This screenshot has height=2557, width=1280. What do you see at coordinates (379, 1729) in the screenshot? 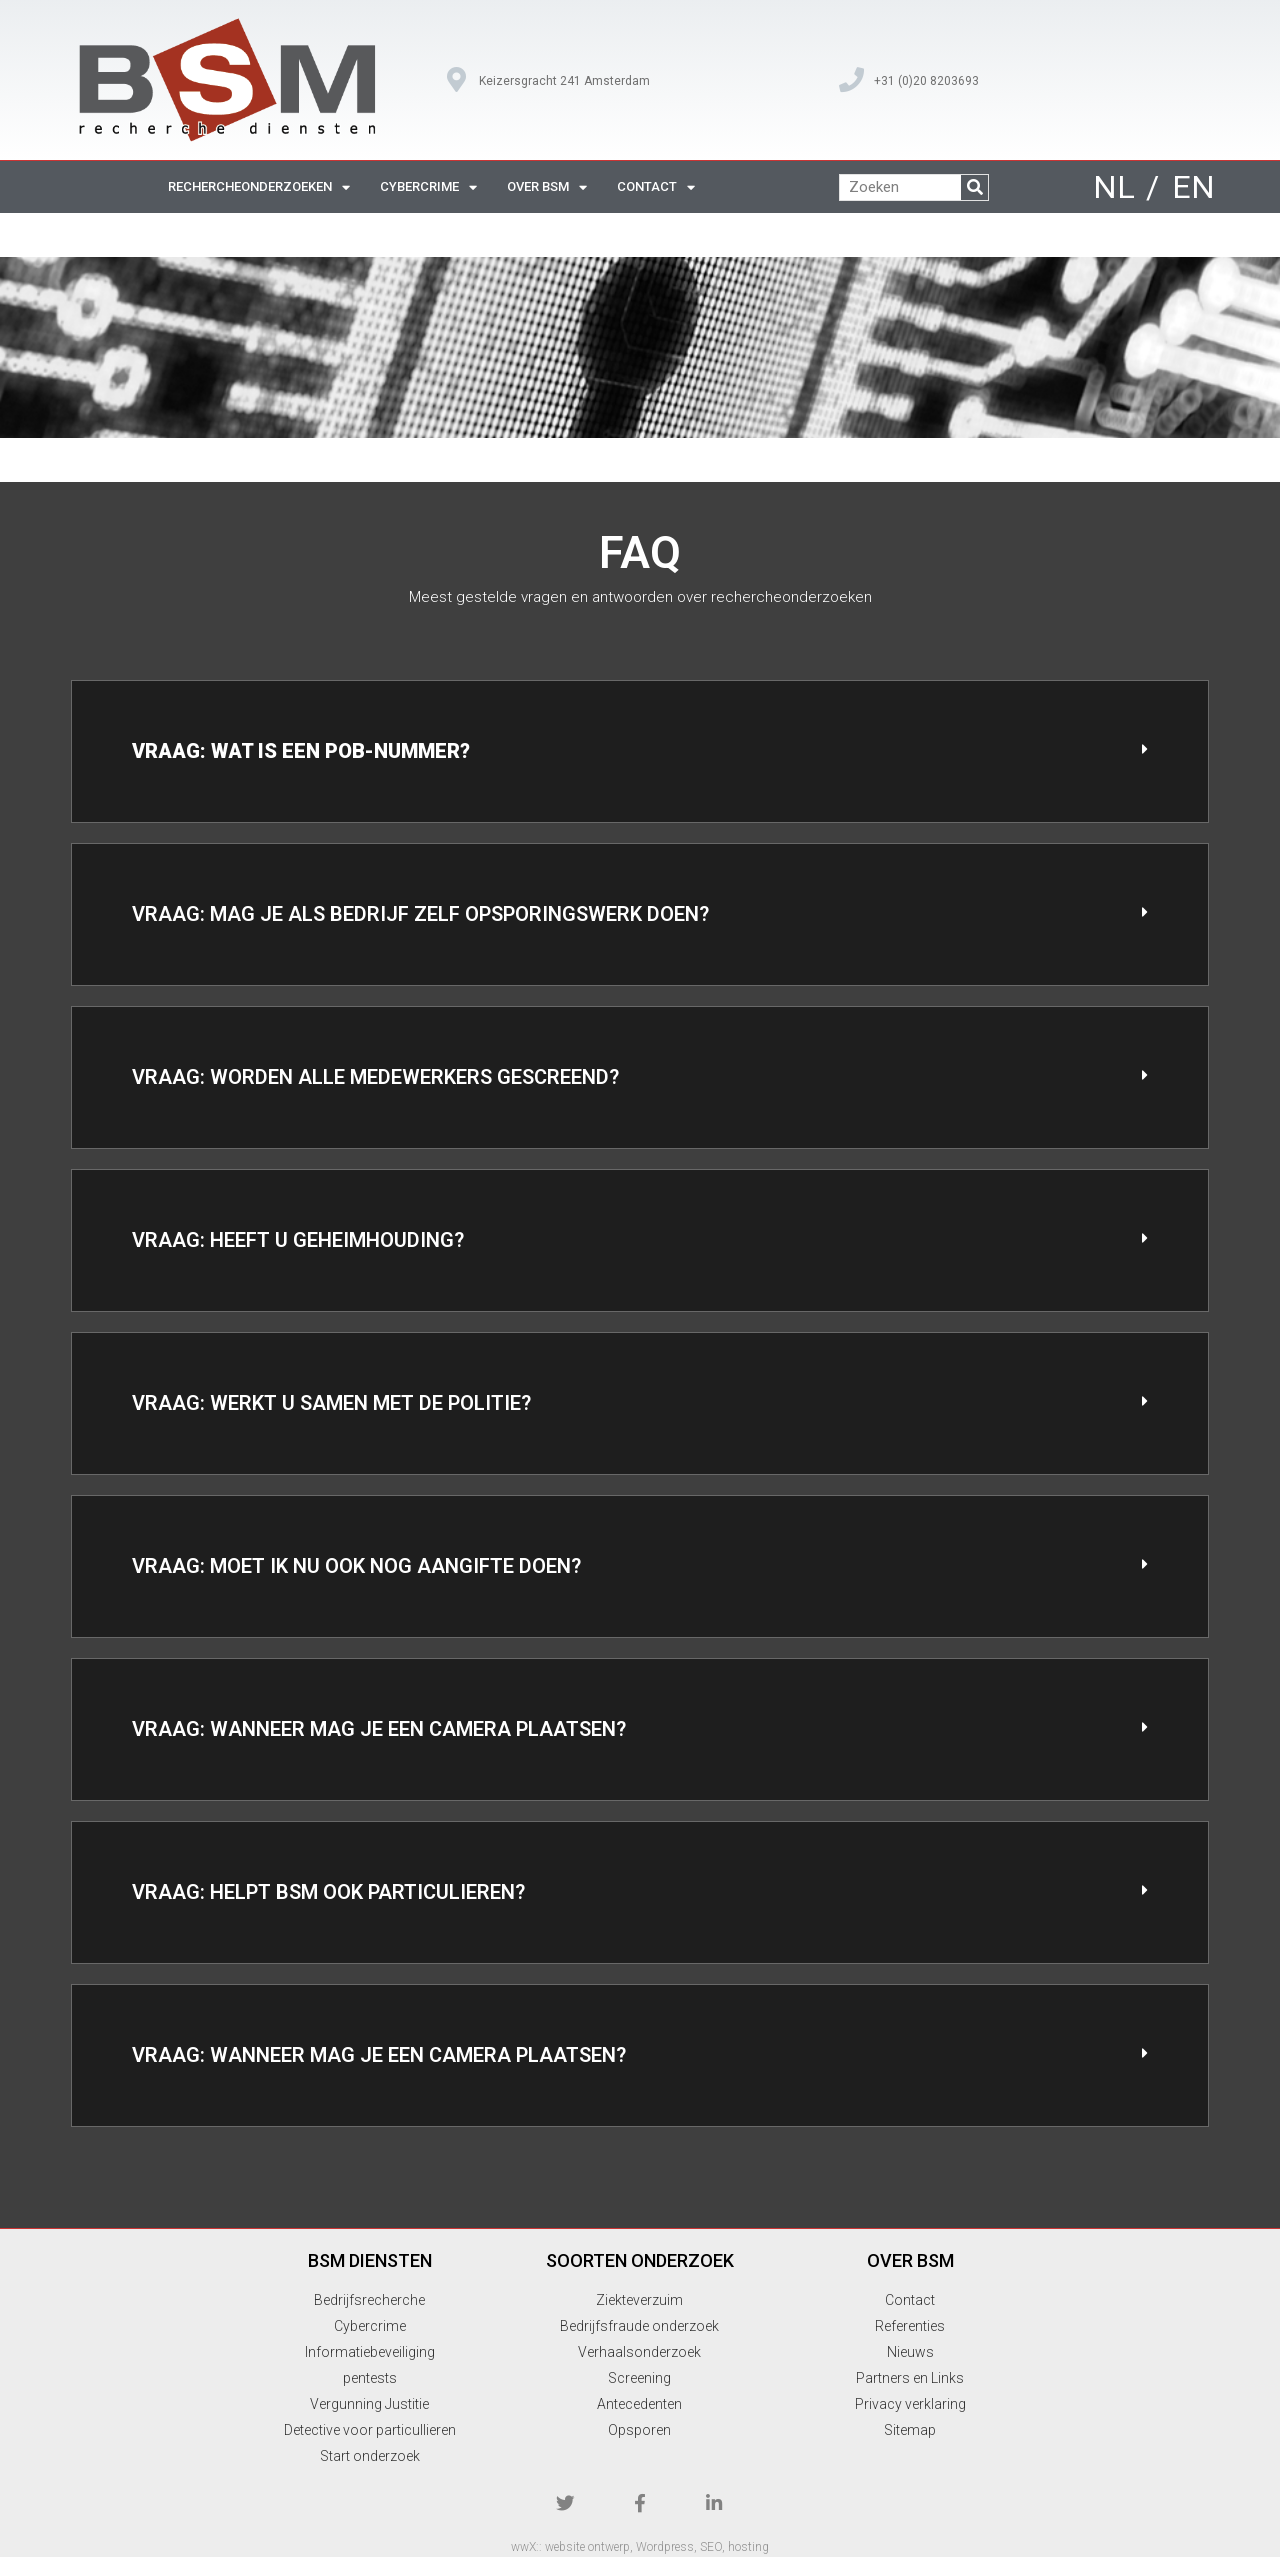
I see `Vraag: Wanneer mag je een camera plaatsen?` at bounding box center [379, 1729].